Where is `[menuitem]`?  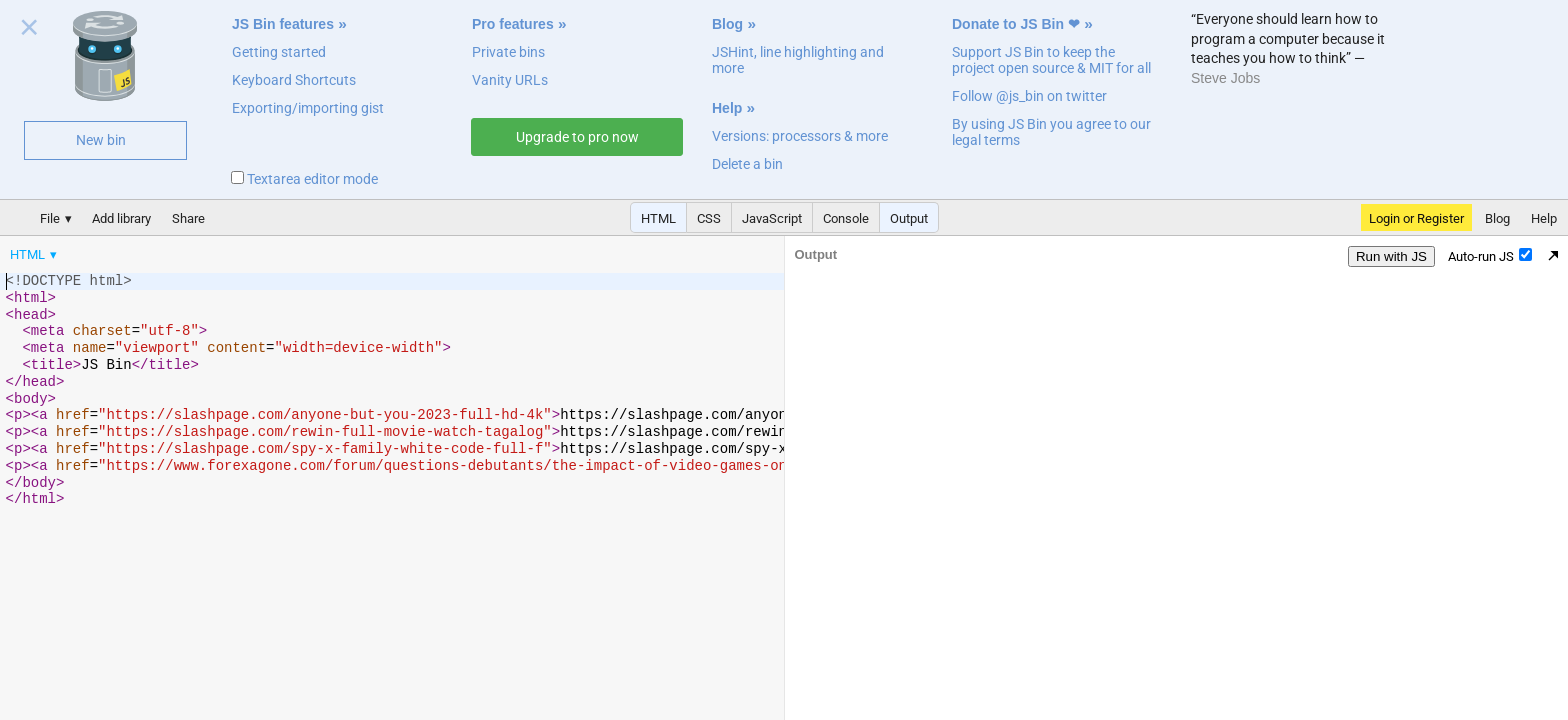 [menuitem] is located at coordinates (35, 254).